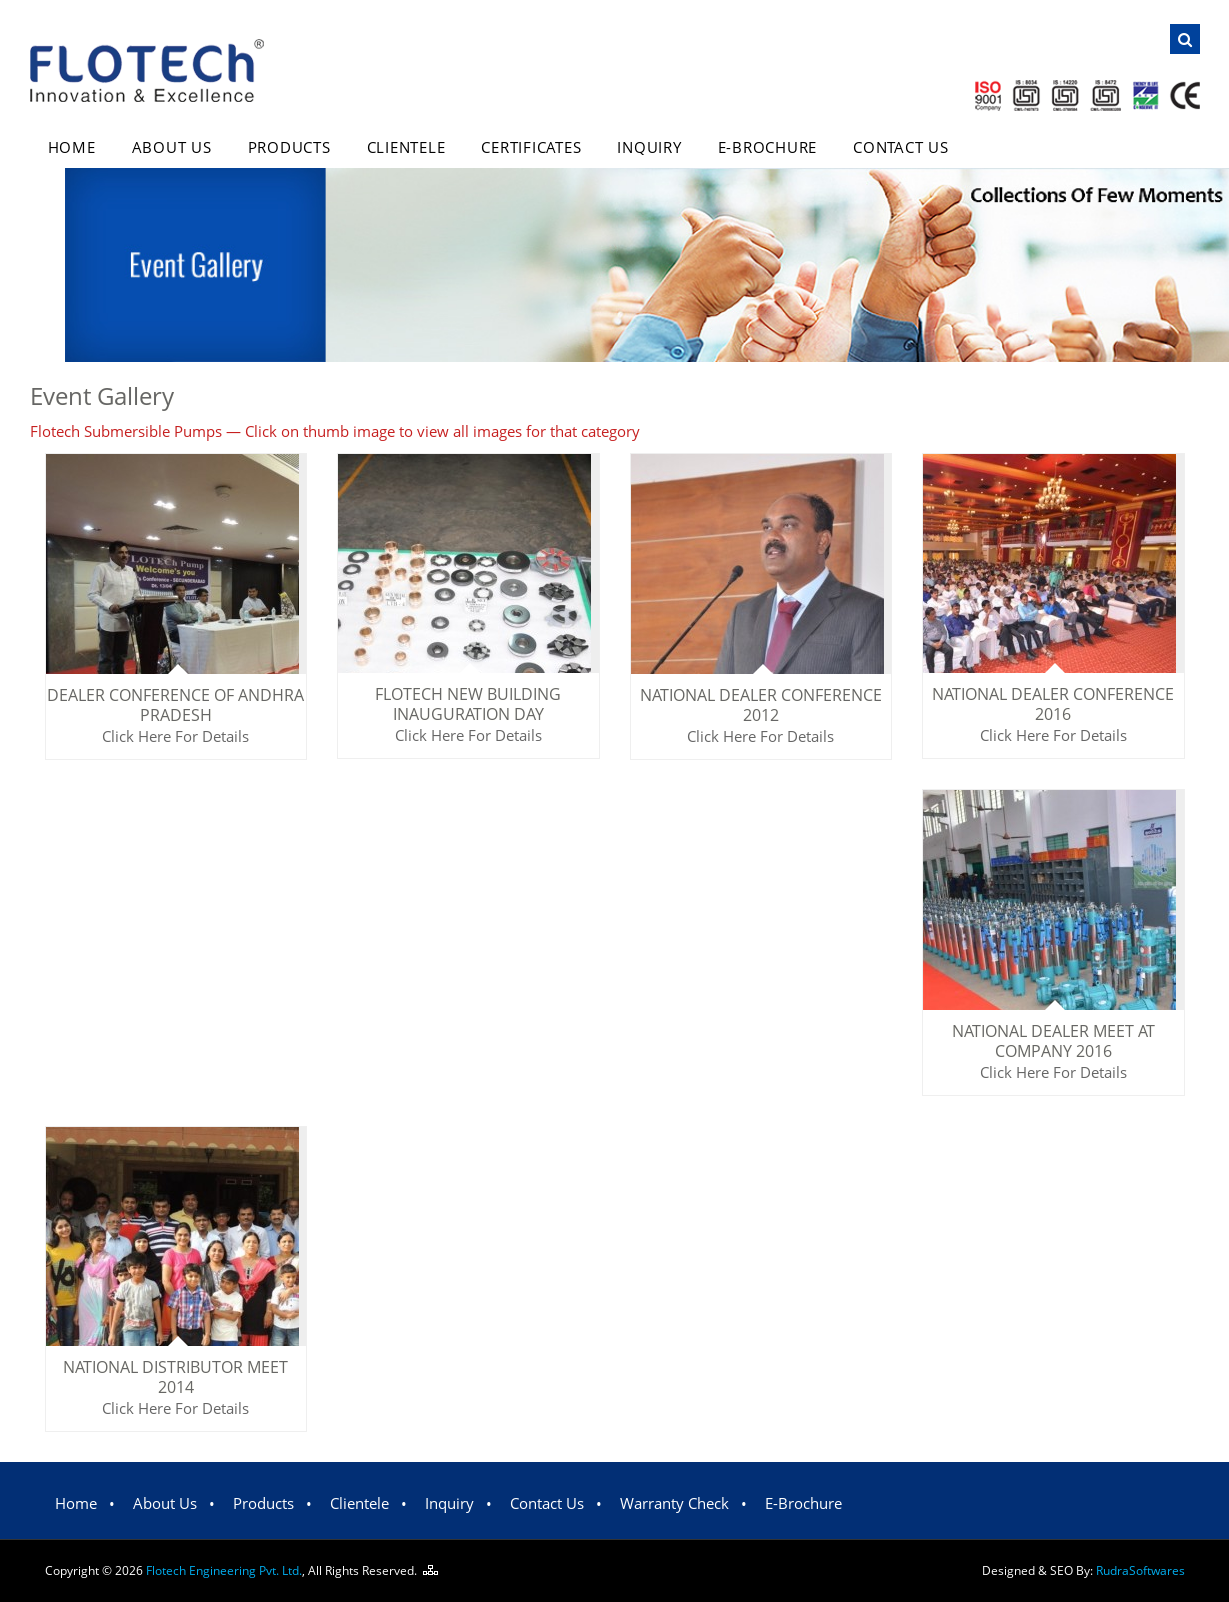 The image size is (1229, 1602). Describe the element at coordinates (102, 395) in the screenshot. I see `Event Gallery` at that location.